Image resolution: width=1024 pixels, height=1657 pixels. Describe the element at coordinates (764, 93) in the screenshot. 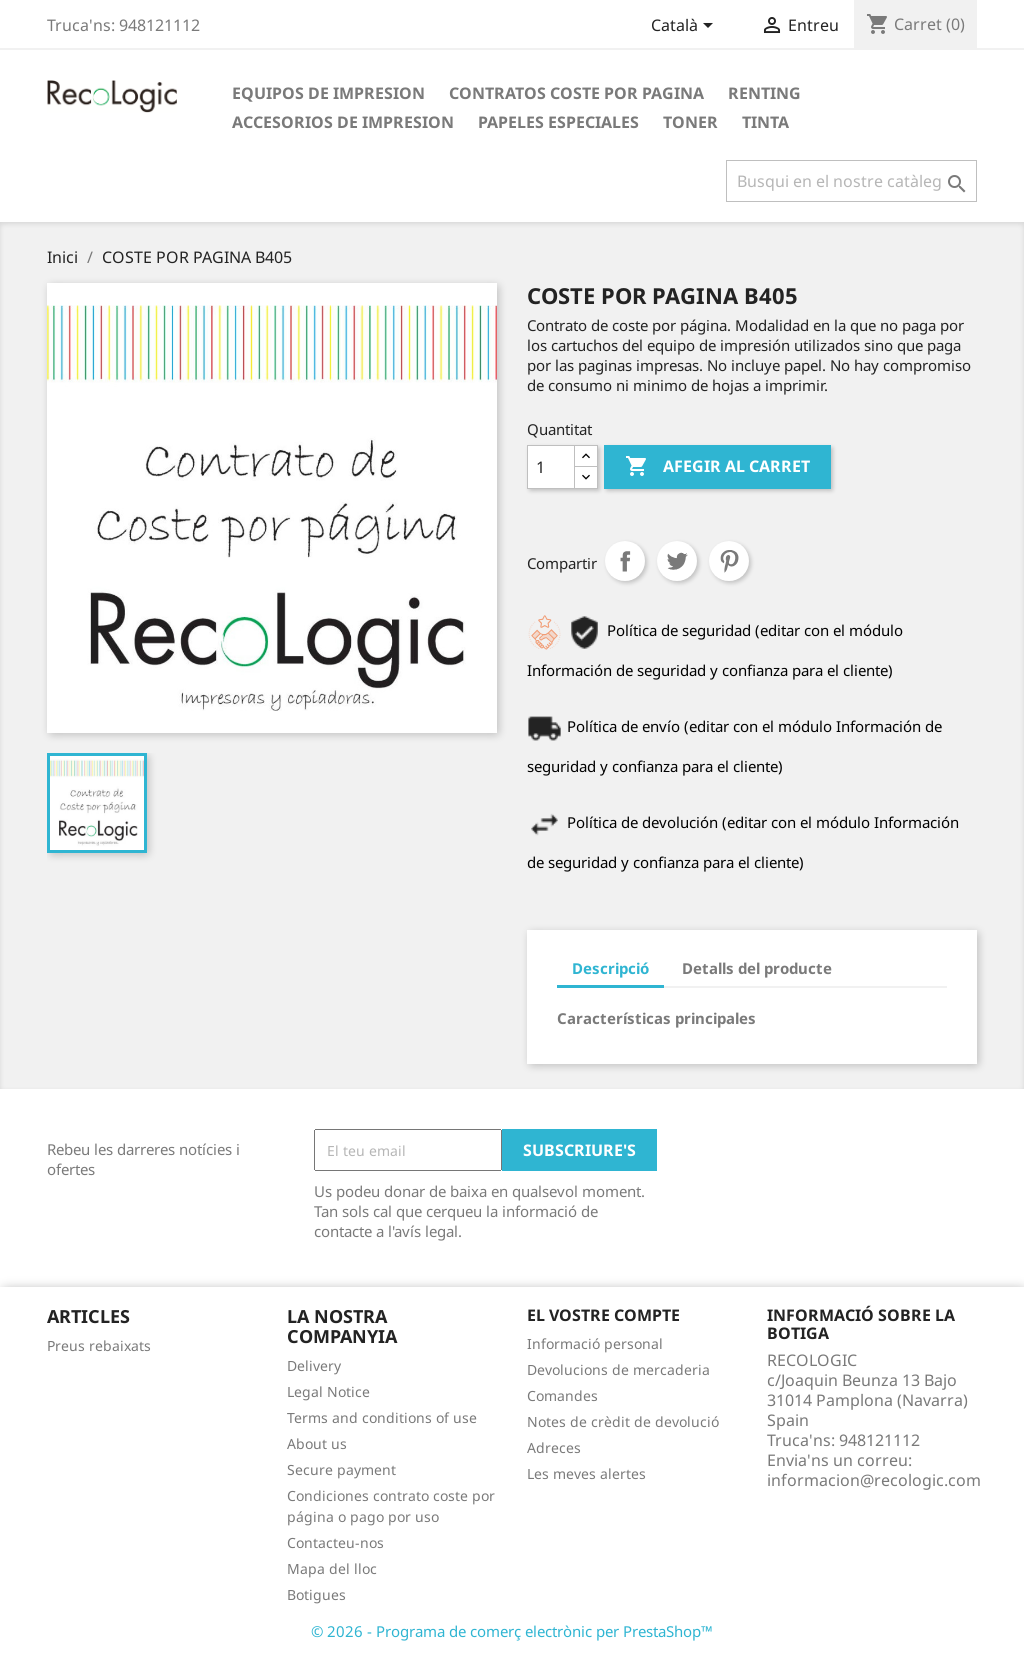

I see `RENTING` at that location.